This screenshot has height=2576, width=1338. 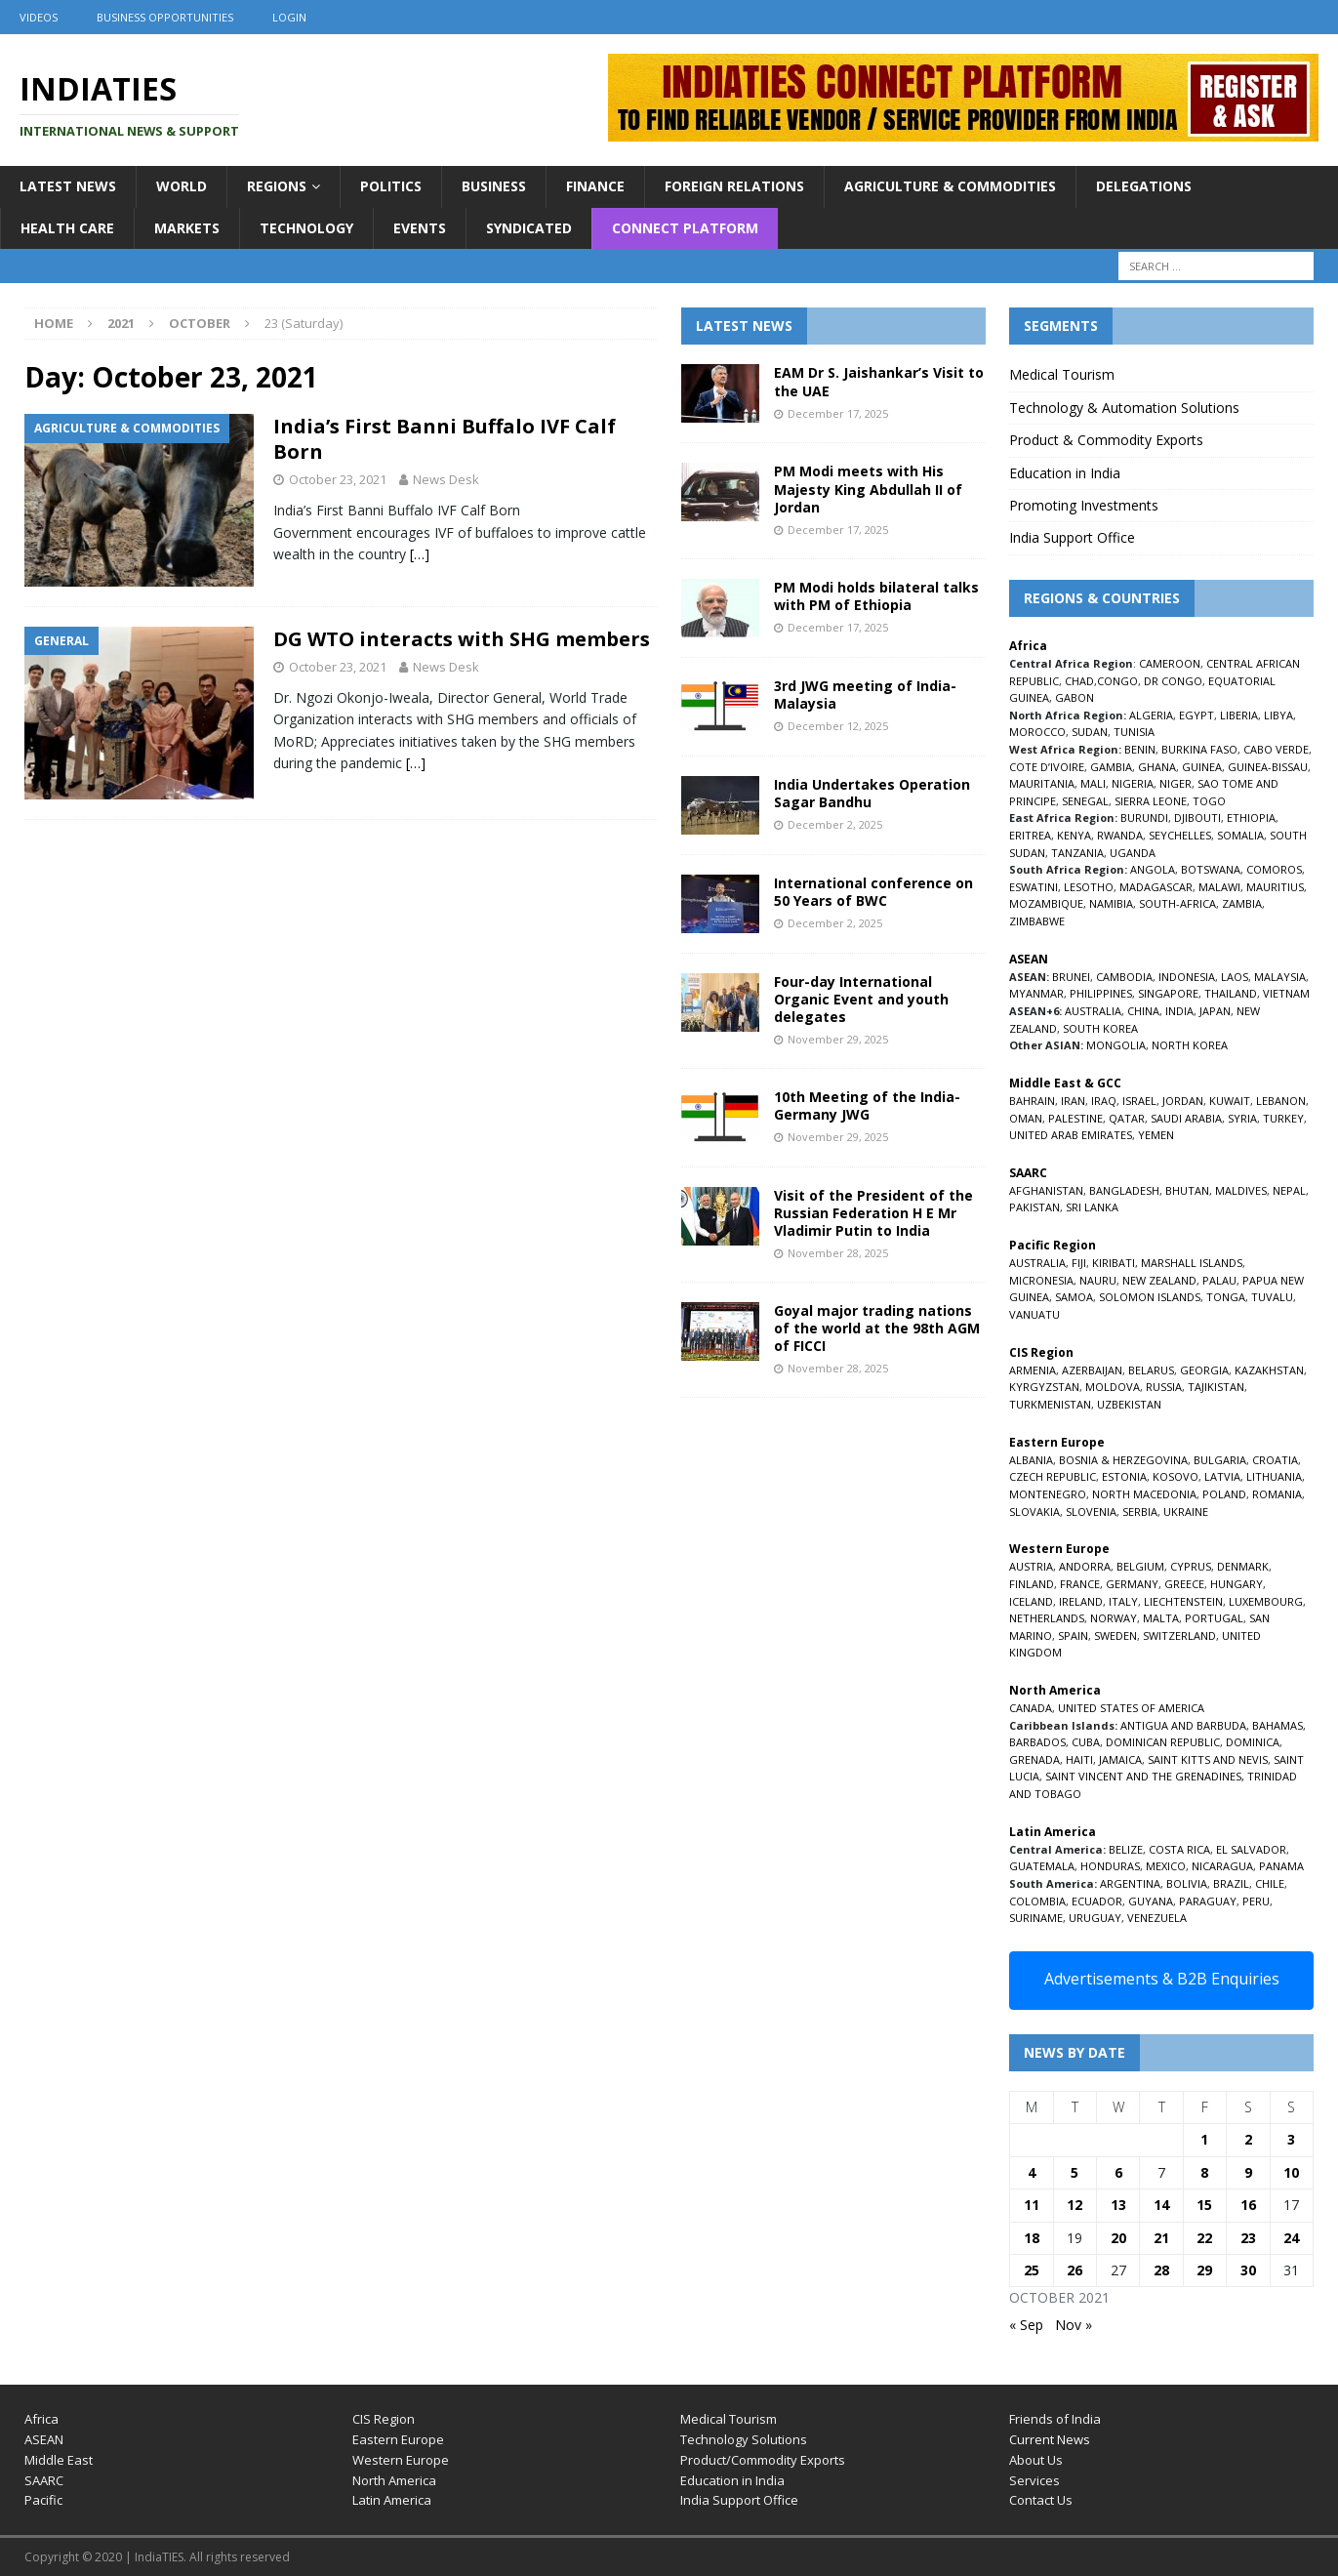 I want to click on TANZANIA, so click(x=1077, y=852).